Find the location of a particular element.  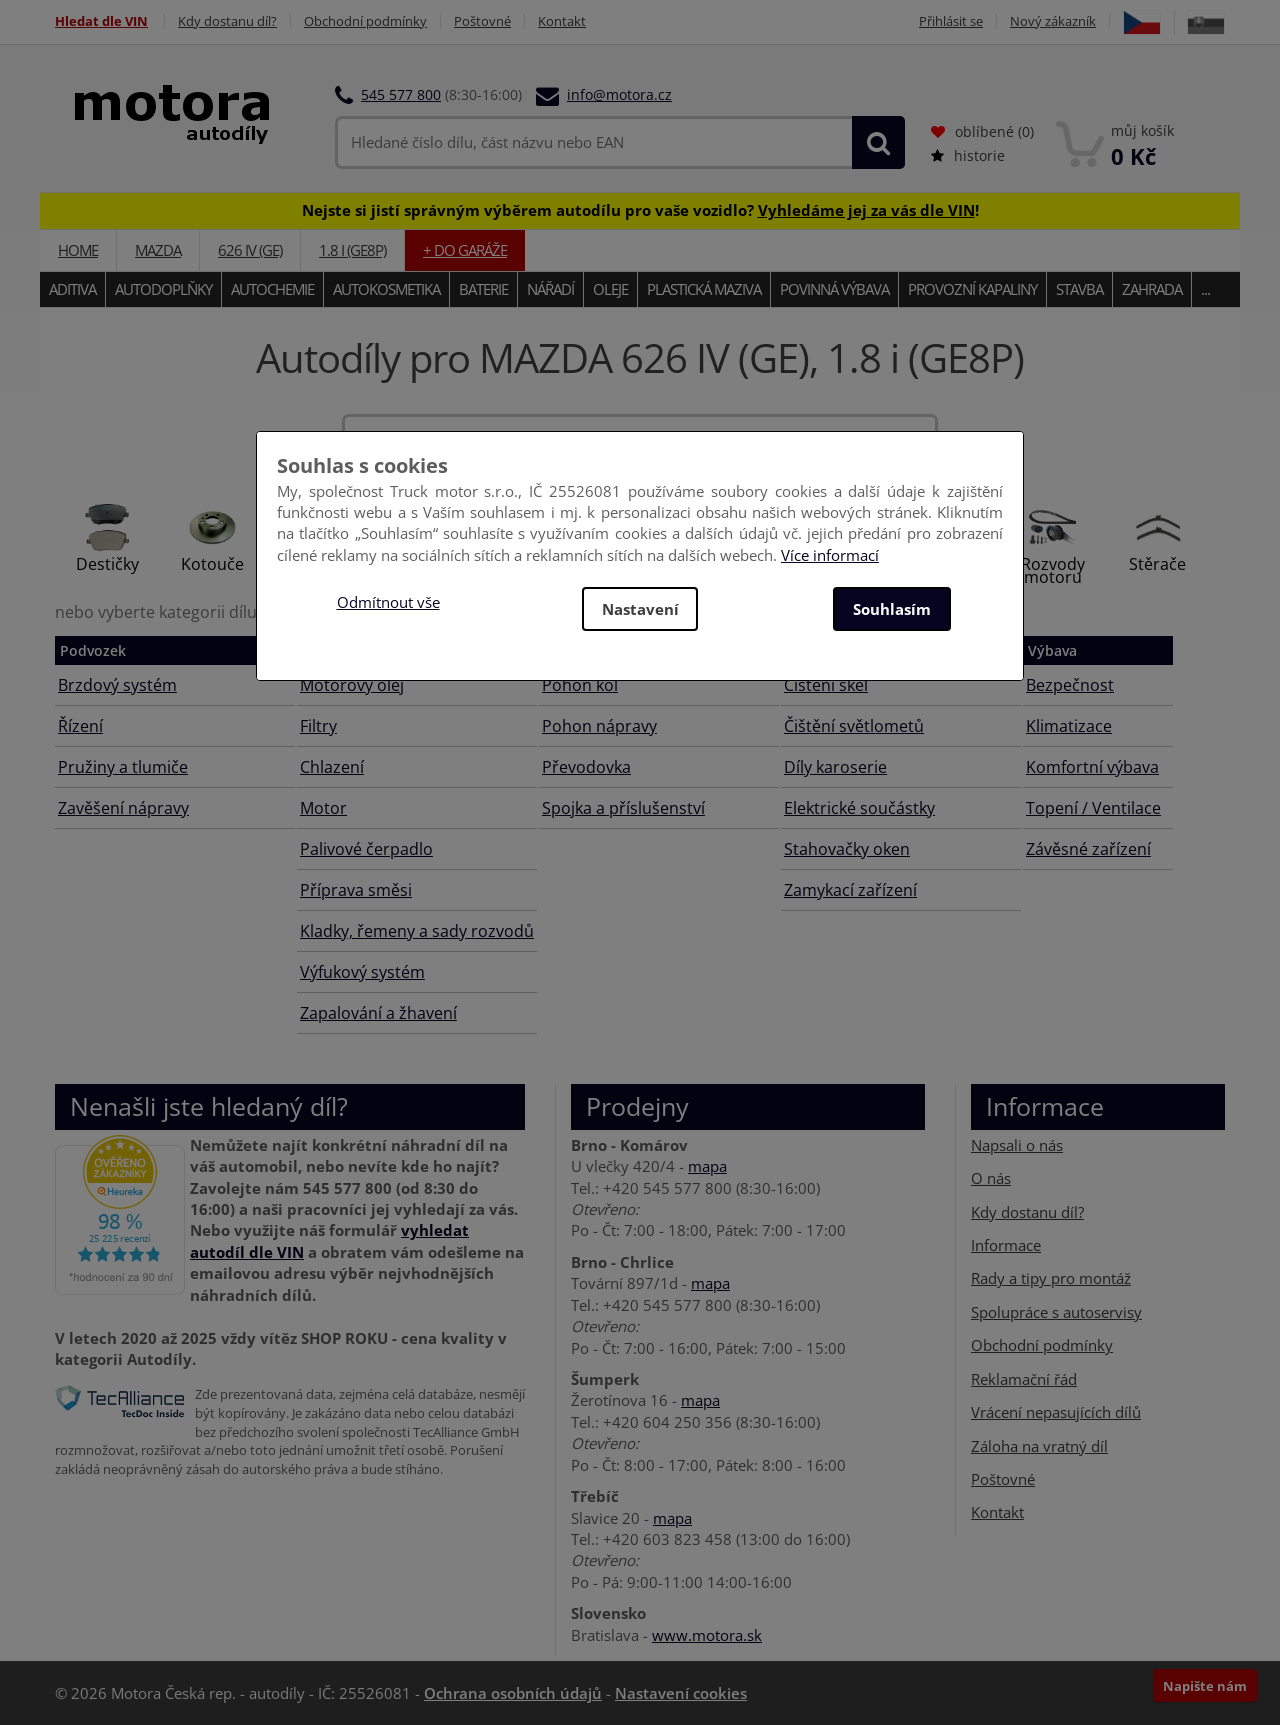

Baterie is located at coordinates (483, 289).